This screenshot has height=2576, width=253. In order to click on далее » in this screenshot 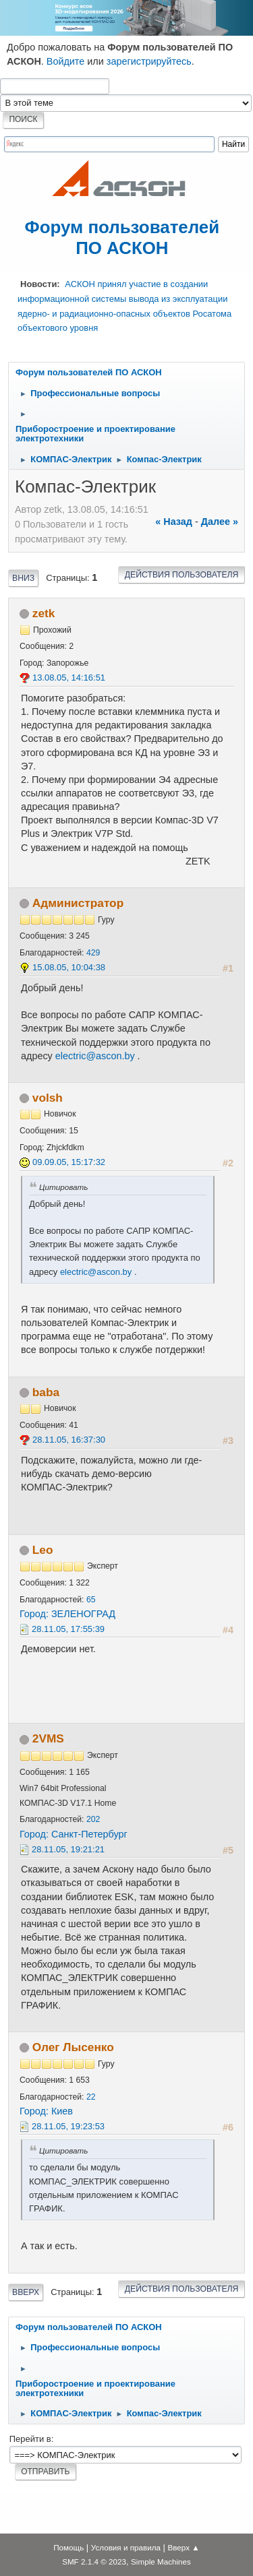, I will do `click(219, 521)`.